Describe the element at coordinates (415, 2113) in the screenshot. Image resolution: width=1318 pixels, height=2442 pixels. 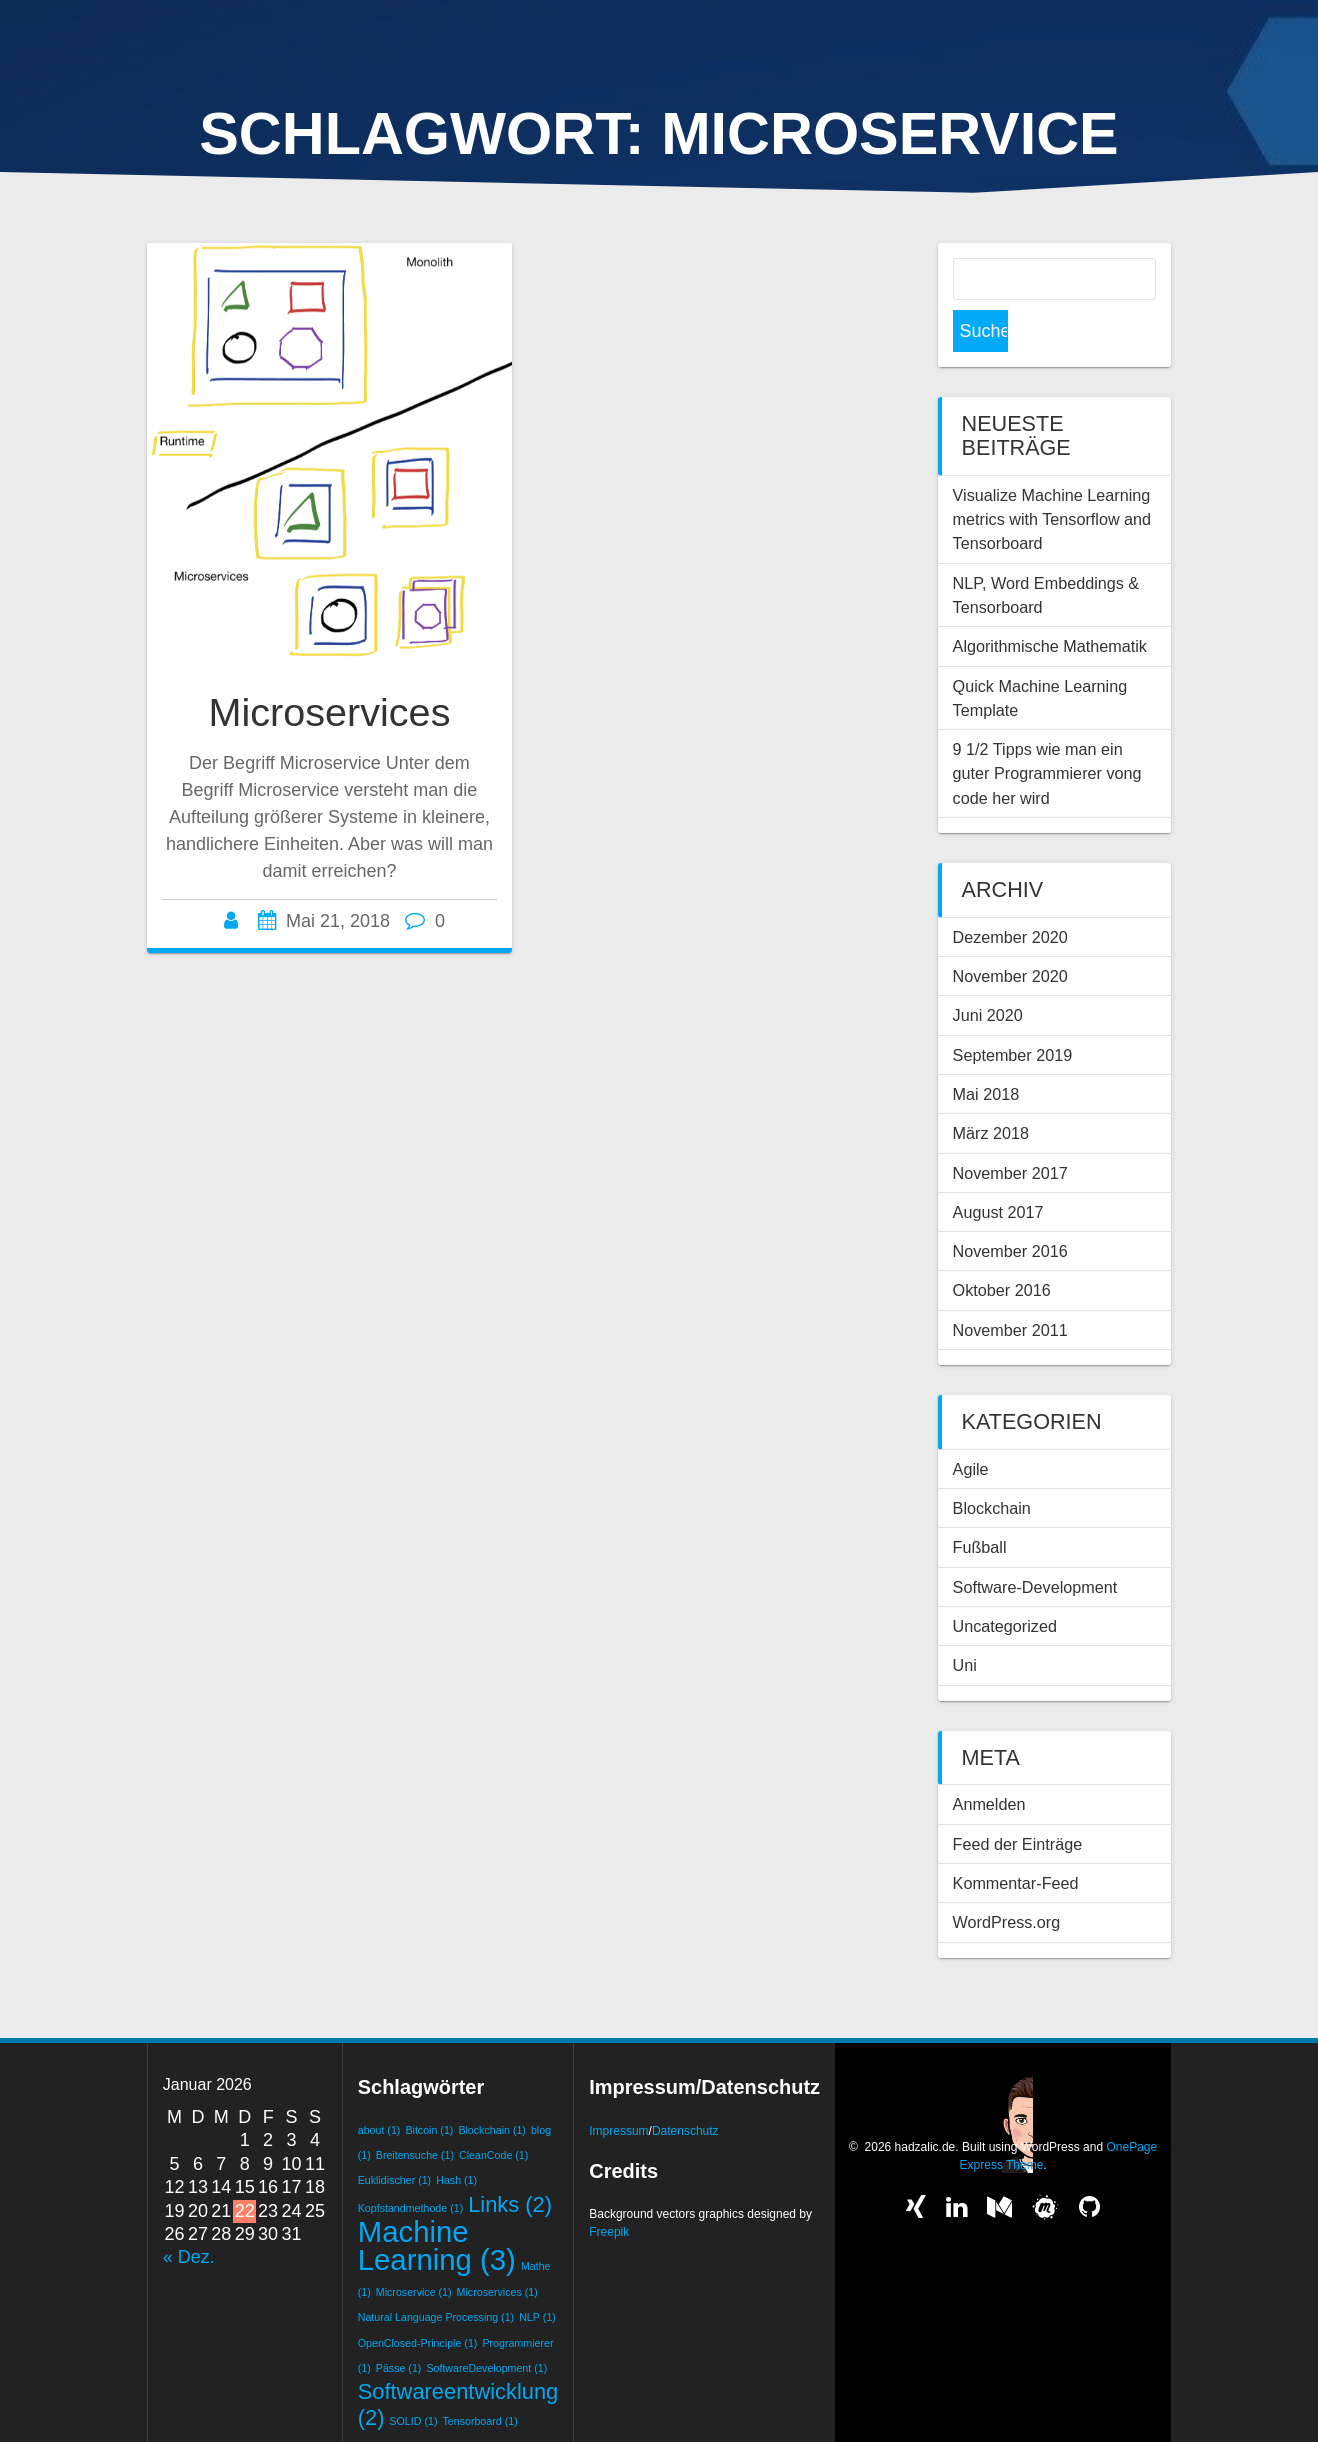
I see `Breitensuche [Breitensuche (1 Eintrag)]` at that location.